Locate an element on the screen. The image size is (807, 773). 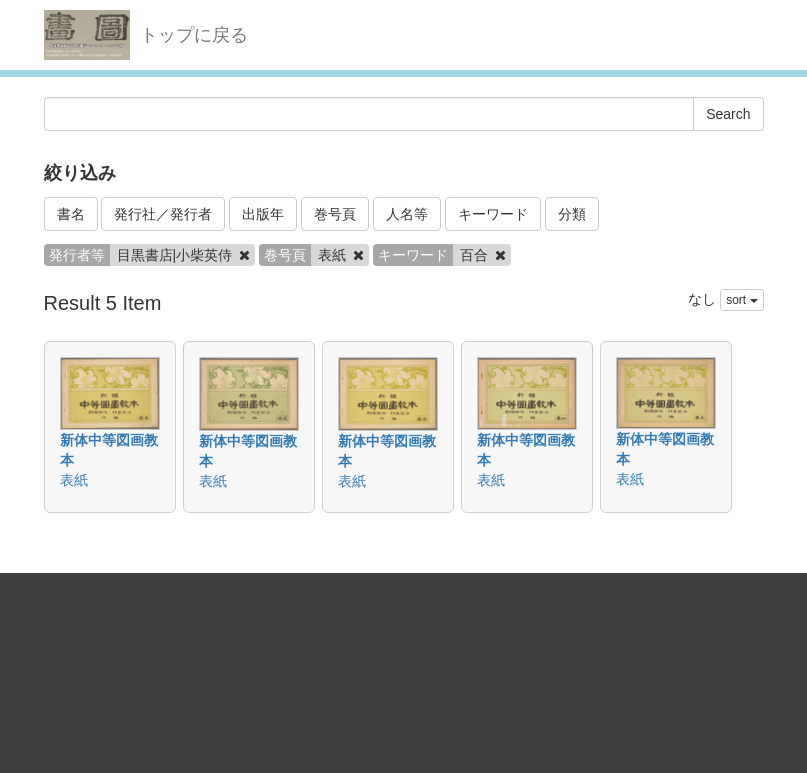
発行社／発行者 is located at coordinates (163, 214).